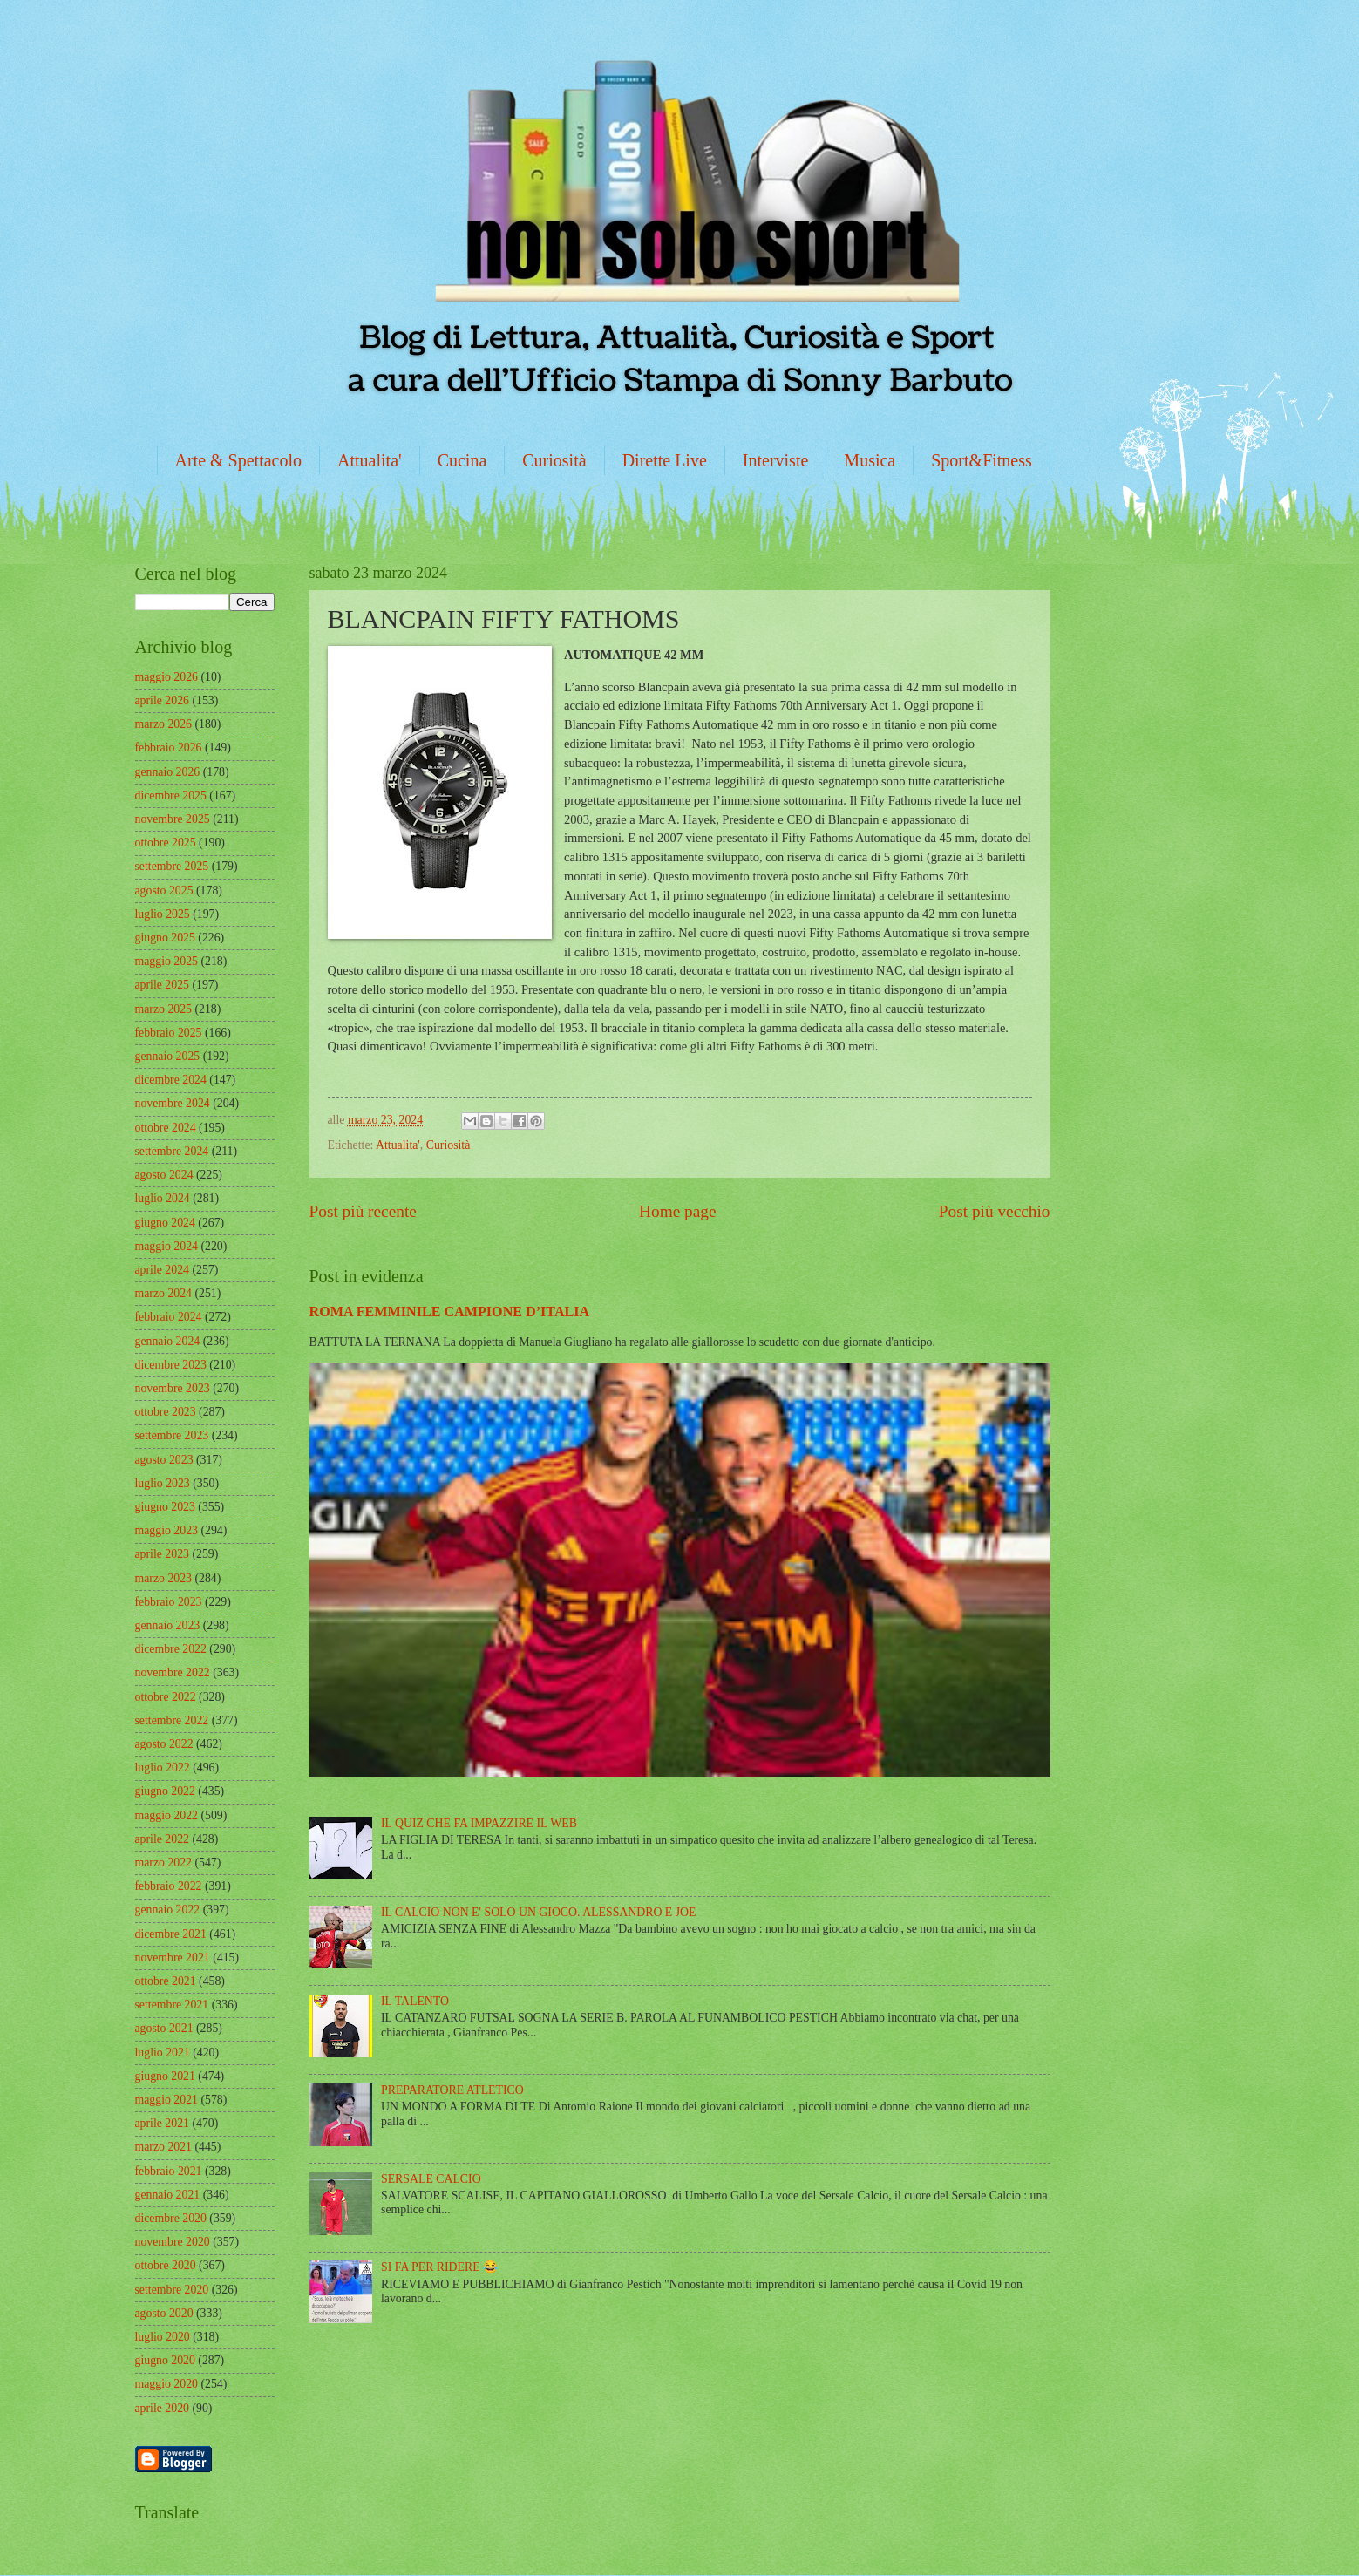 Image resolution: width=1359 pixels, height=2576 pixels. Describe the element at coordinates (166, 2383) in the screenshot. I see `maggio 2020` at that location.